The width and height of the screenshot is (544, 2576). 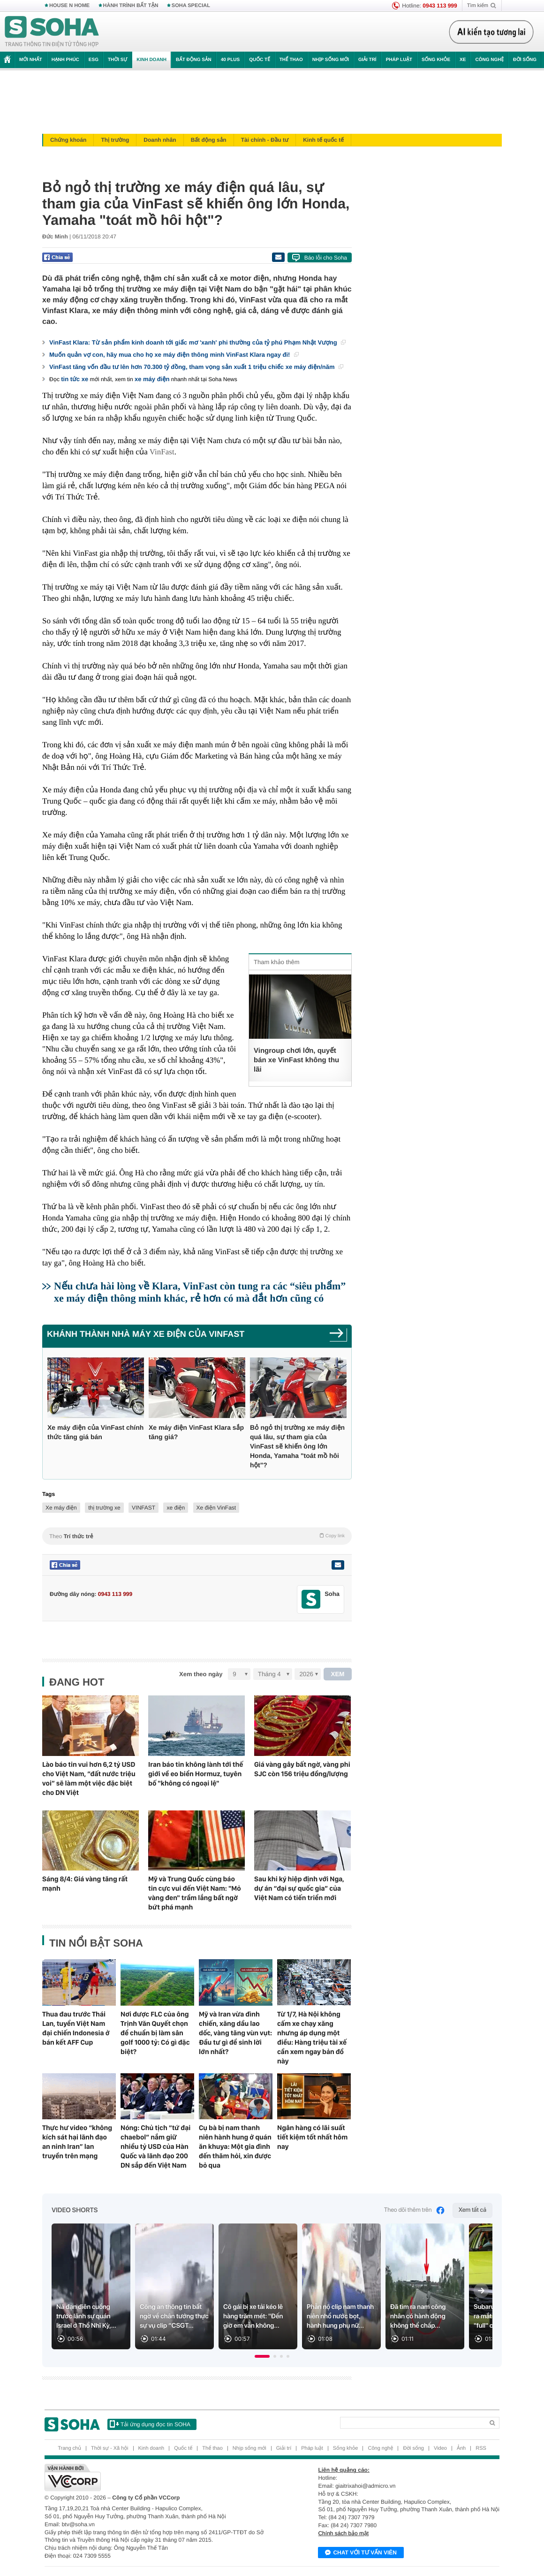 What do you see at coordinates (76, 2028) in the screenshot?
I see `Thua đau trước Thái Lan, tuyển Việt Nam đại chiến Indonesia ở bán kết AFF Cup` at bounding box center [76, 2028].